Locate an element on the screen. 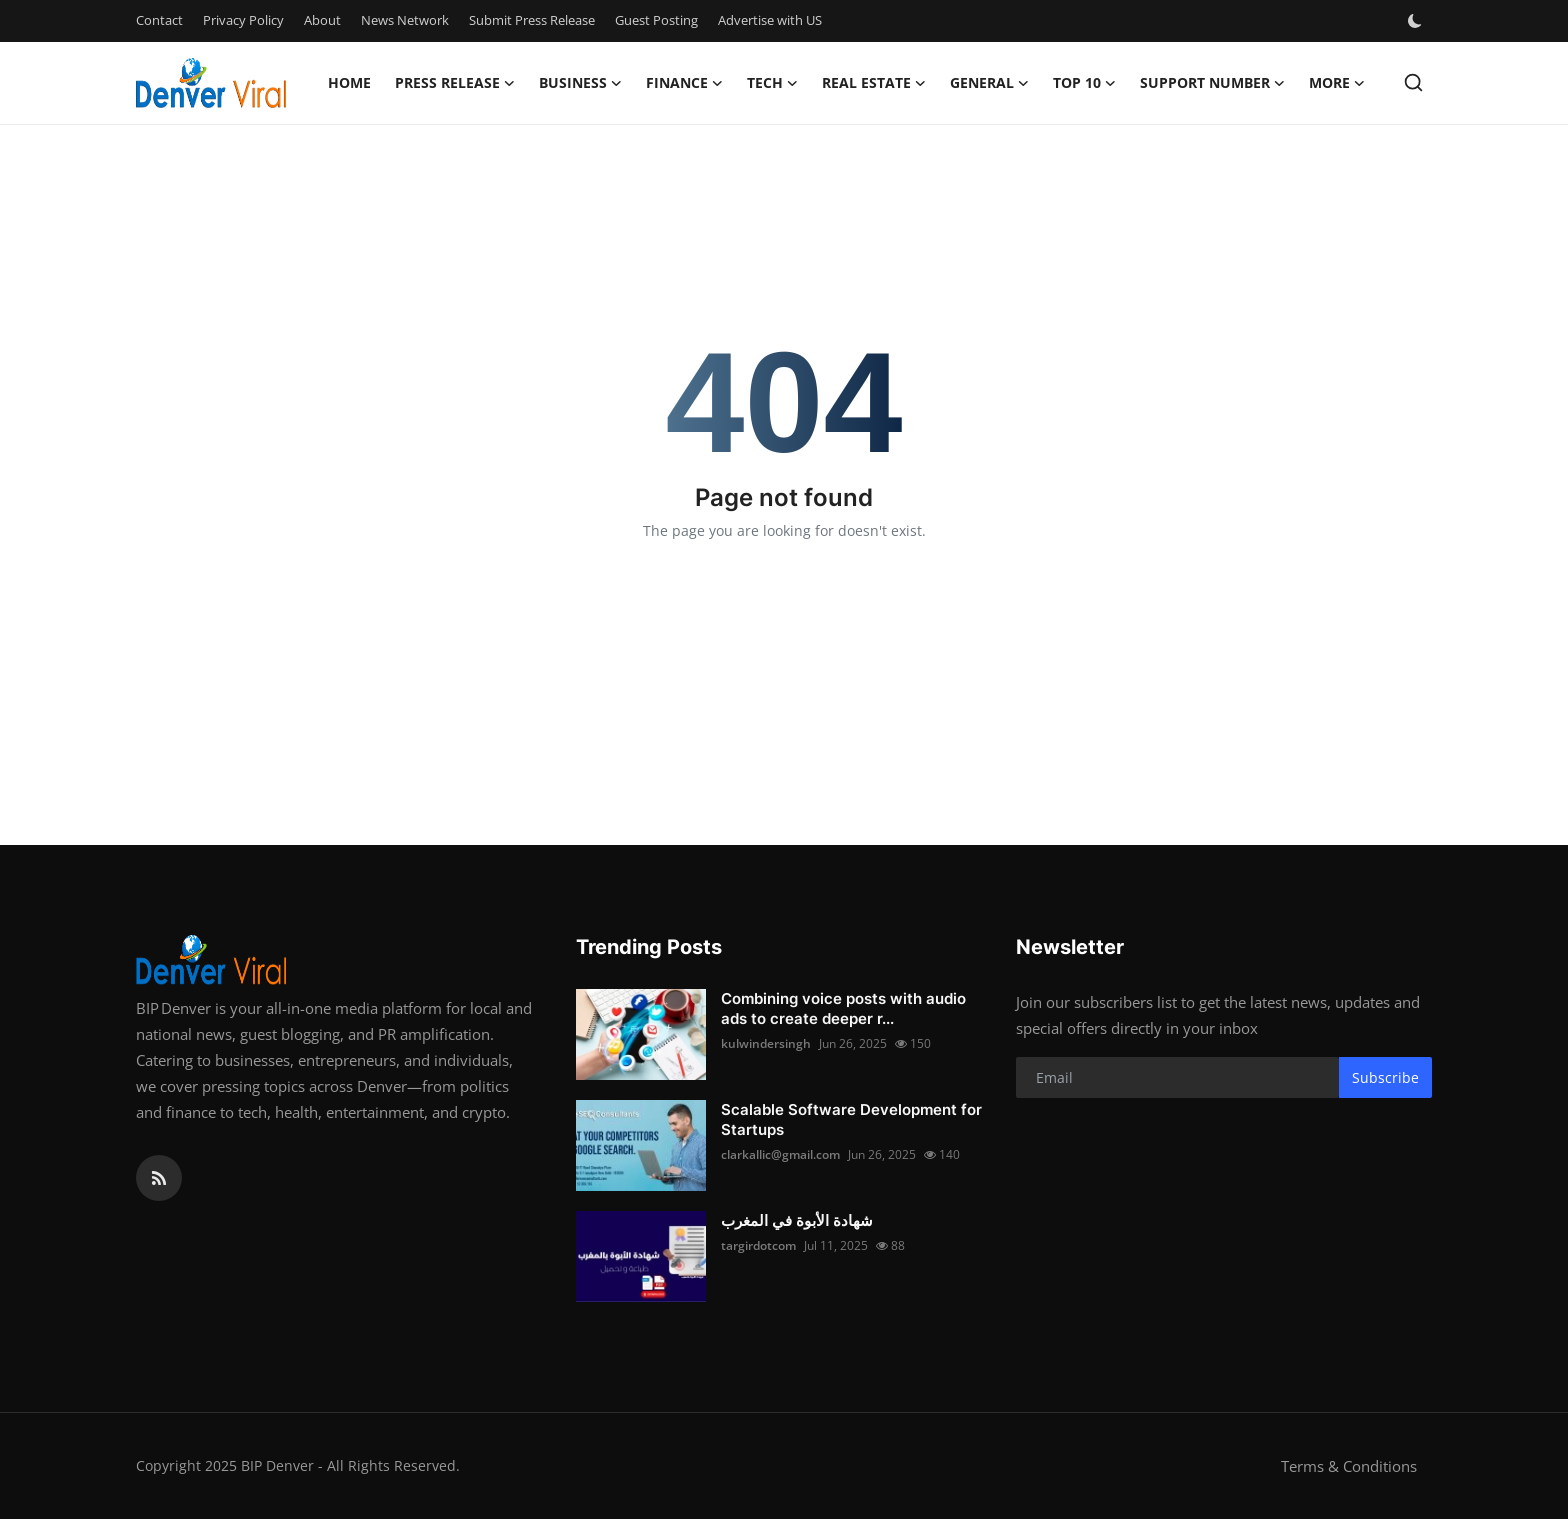 This screenshot has height=1519, width=1568. Terms & Conditions is located at coordinates (1349, 1466).